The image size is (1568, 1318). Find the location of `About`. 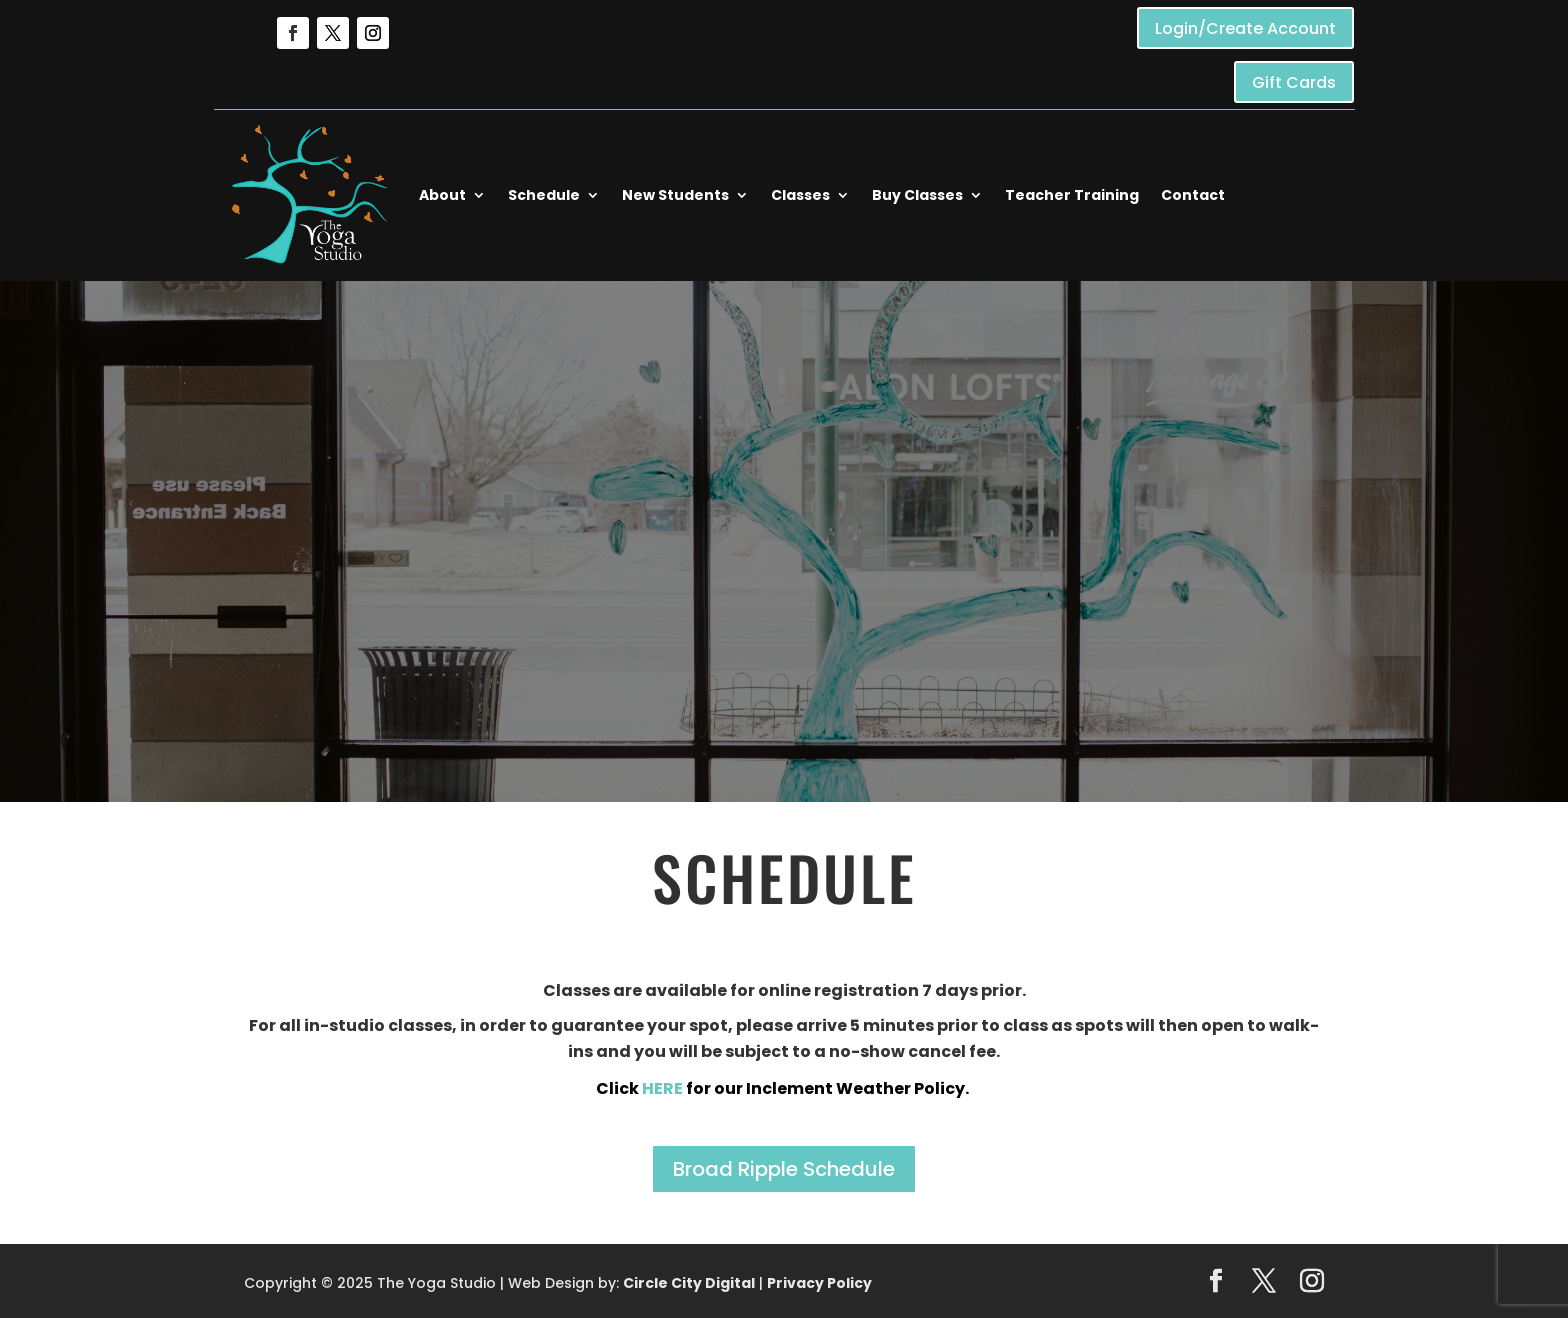

About is located at coordinates (442, 195).